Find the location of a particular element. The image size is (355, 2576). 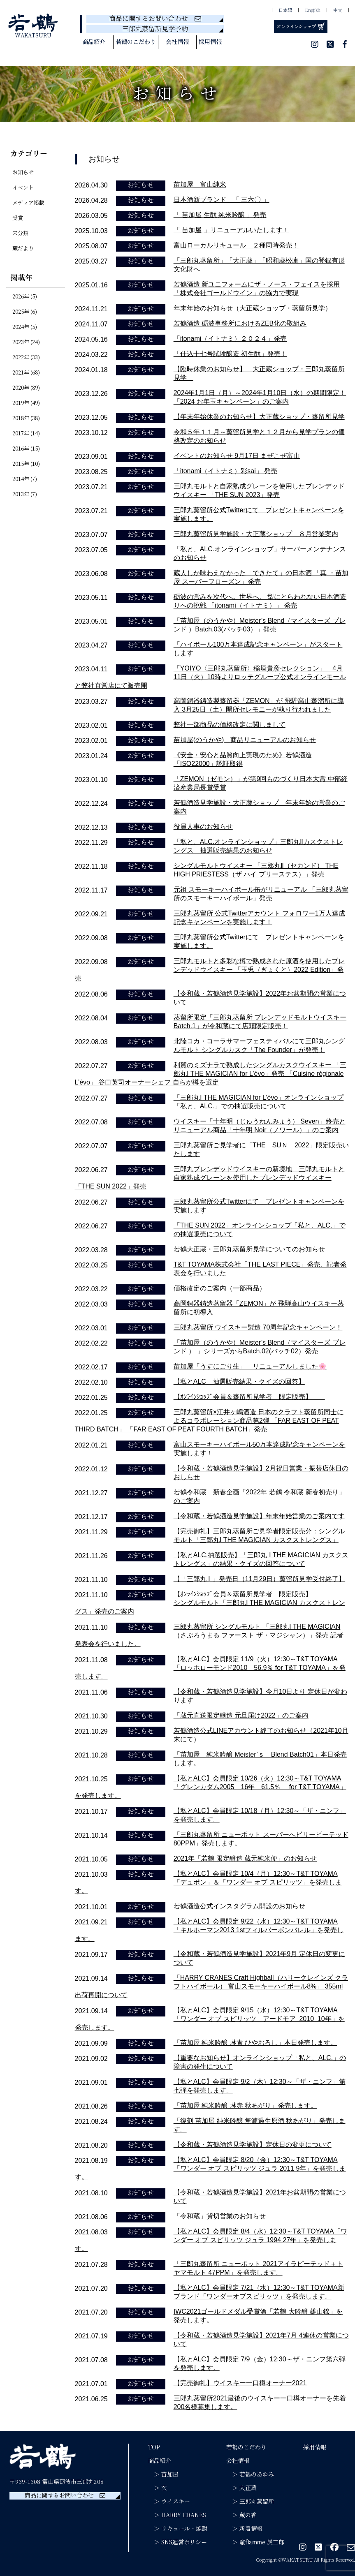

2026年 is located at coordinates (20, 297).